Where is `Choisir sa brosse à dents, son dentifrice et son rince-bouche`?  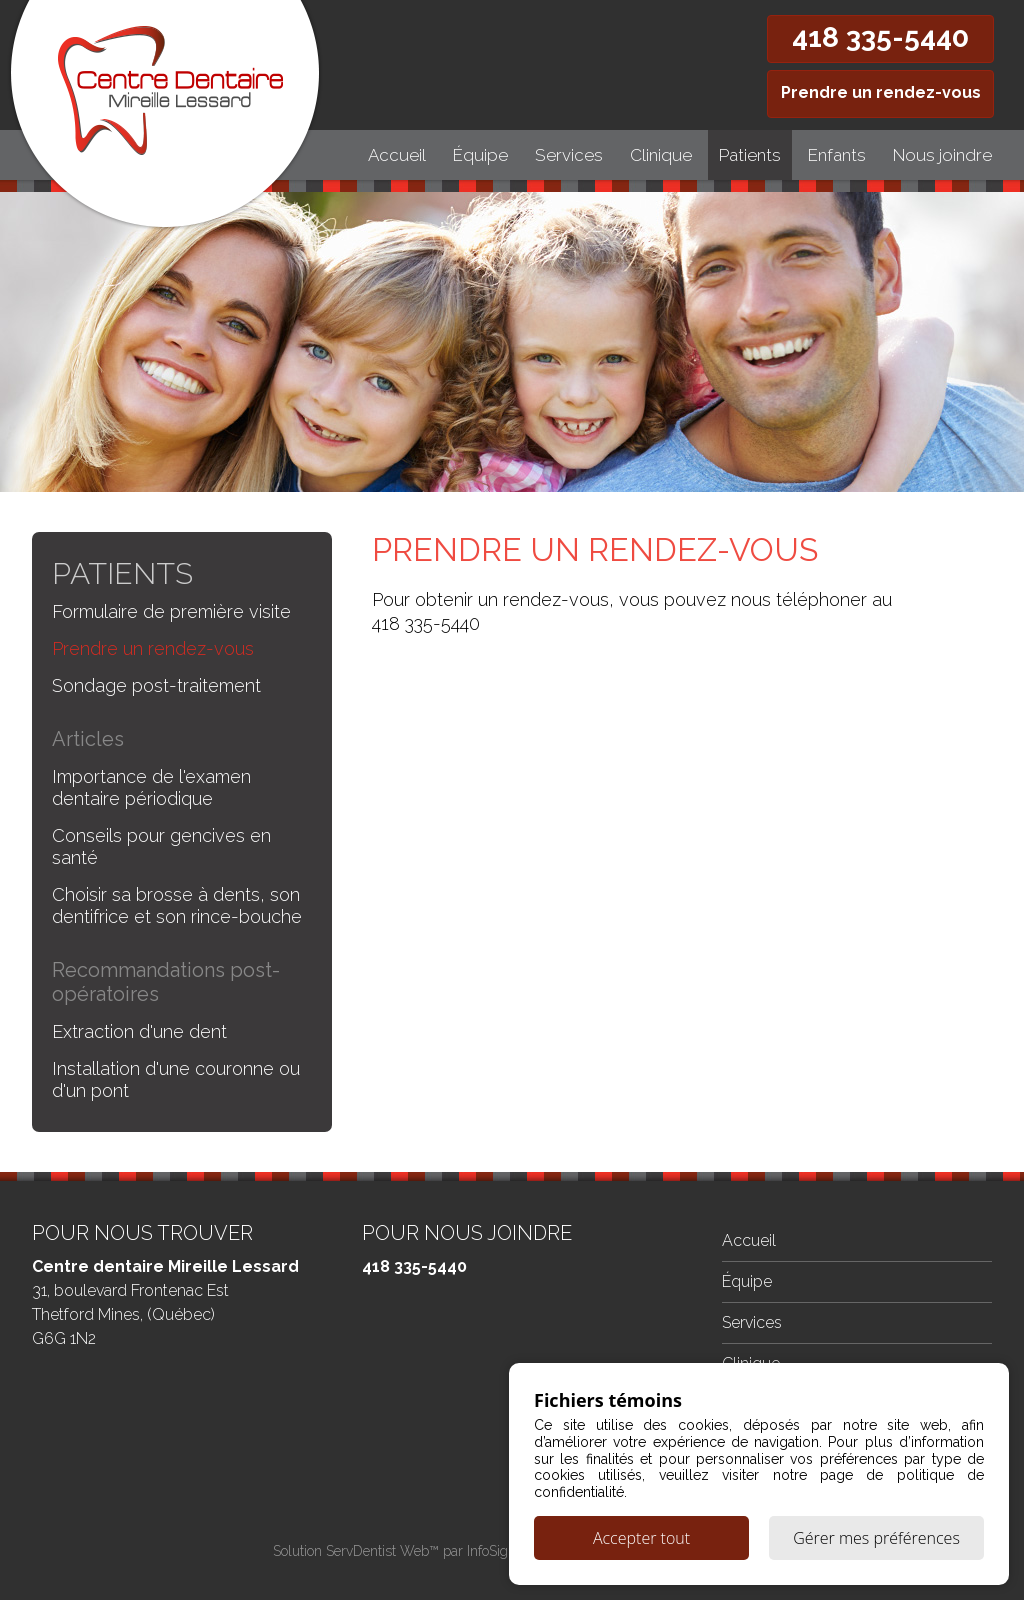 Choisir sa brosse à dents, son dentifrice et son rince-bouche is located at coordinates (177, 905).